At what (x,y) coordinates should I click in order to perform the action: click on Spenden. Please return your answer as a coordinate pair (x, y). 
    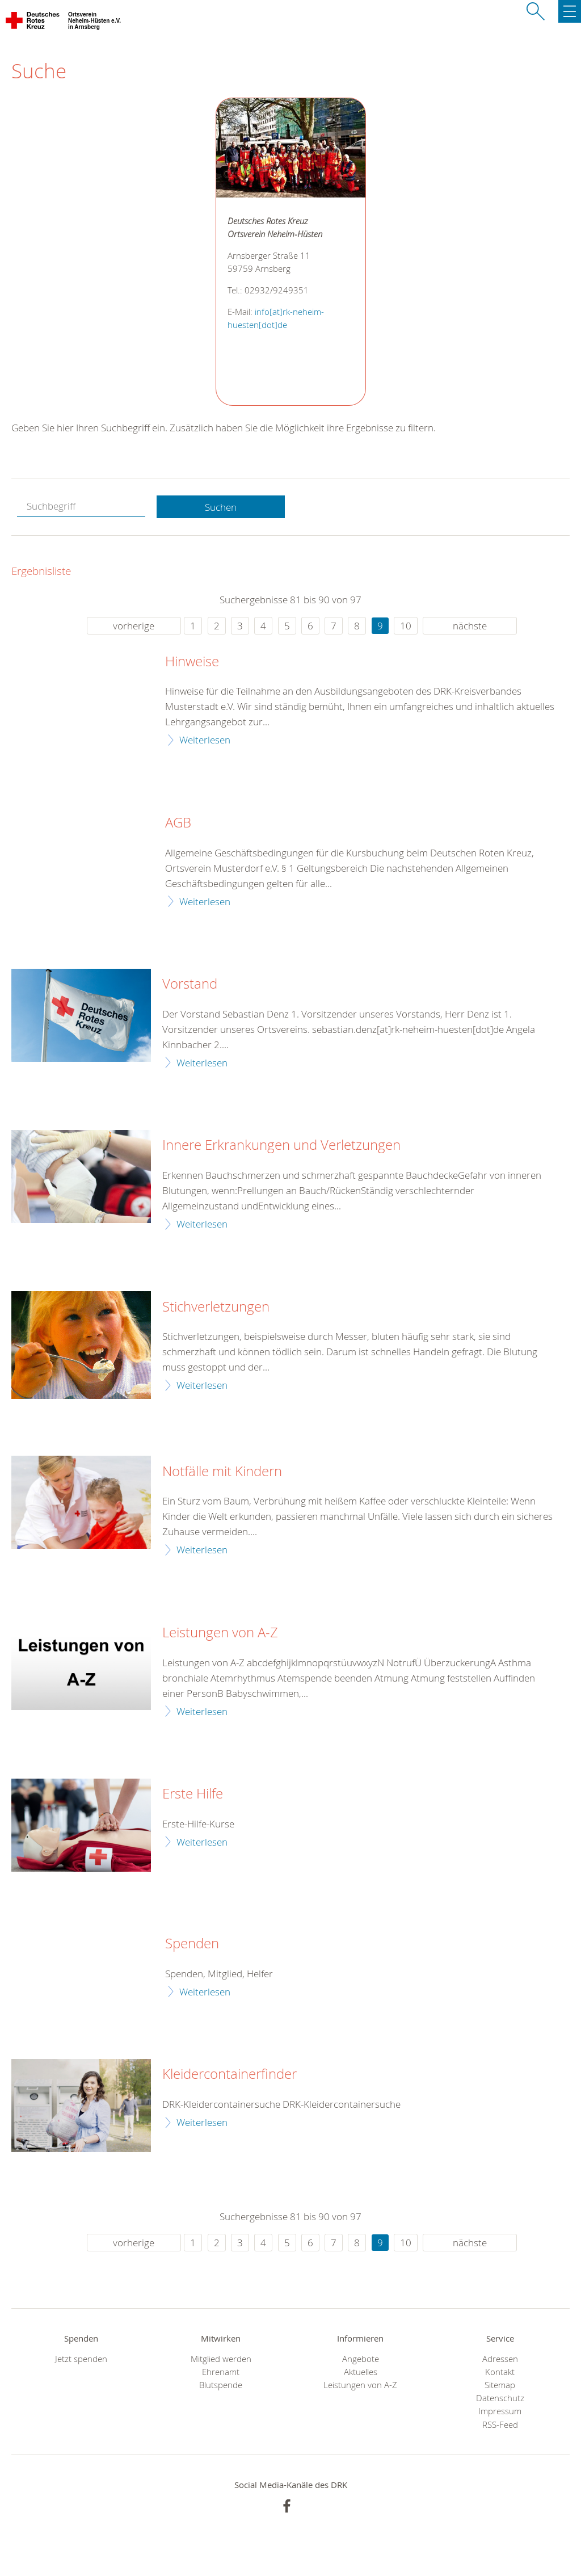
    Looking at the image, I should click on (192, 1943).